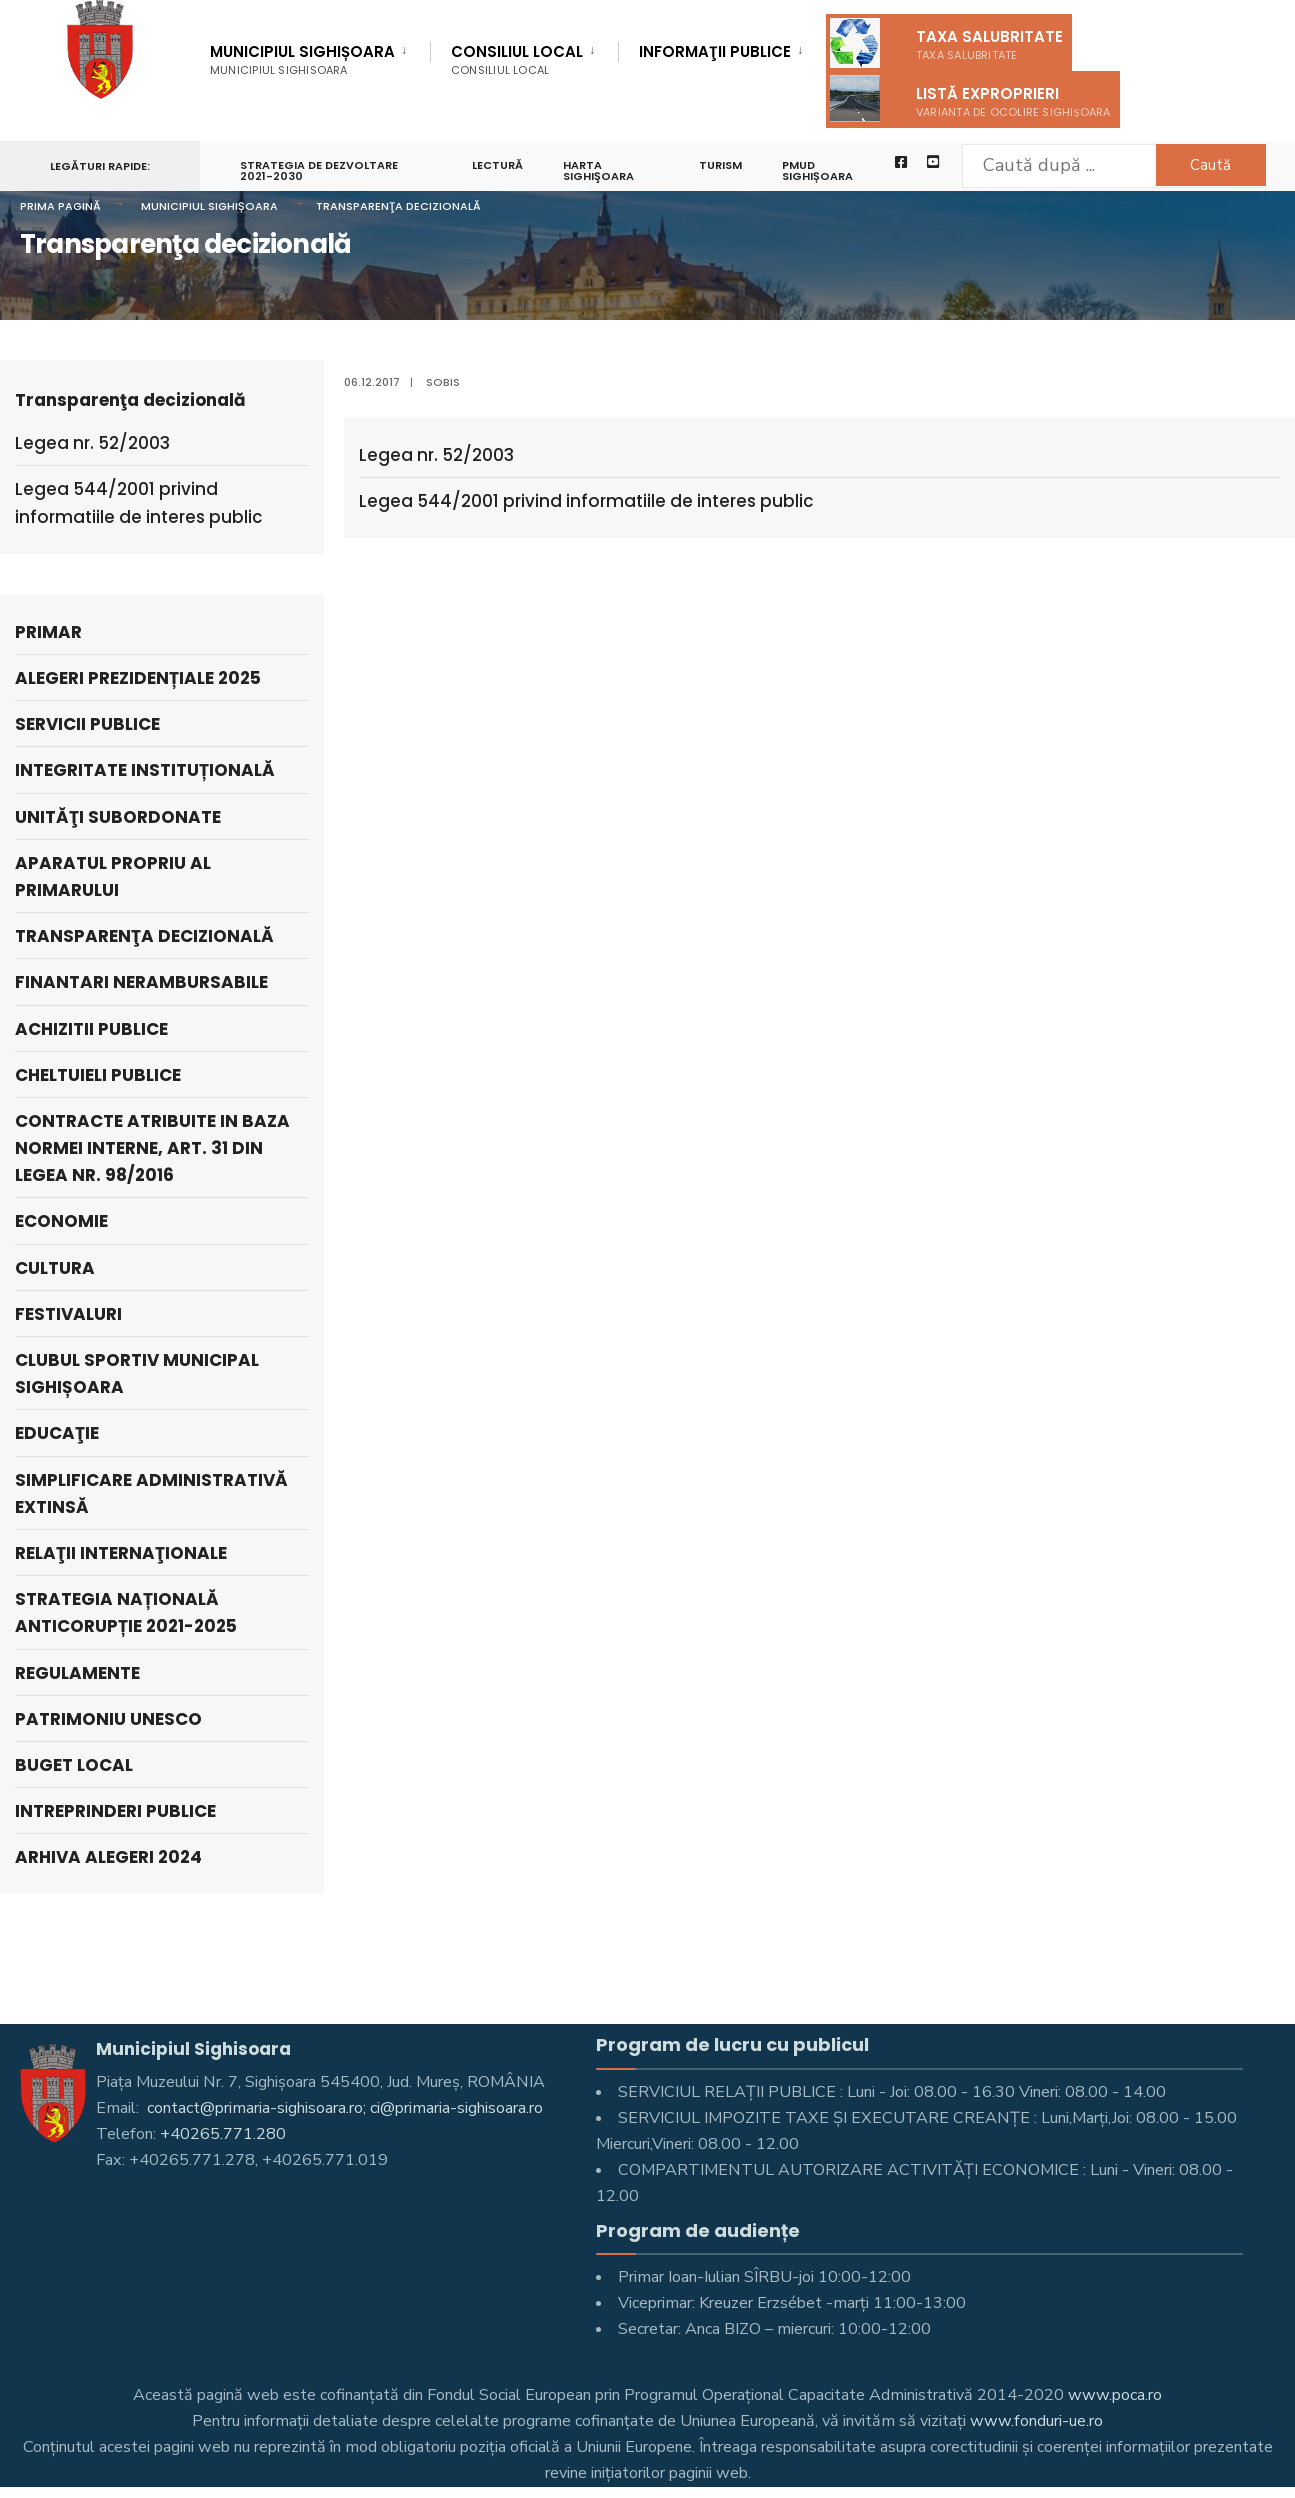 The image size is (1295, 2498). I want to click on Strategia națională anticorupție 2021-2025, so click(126, 1612).